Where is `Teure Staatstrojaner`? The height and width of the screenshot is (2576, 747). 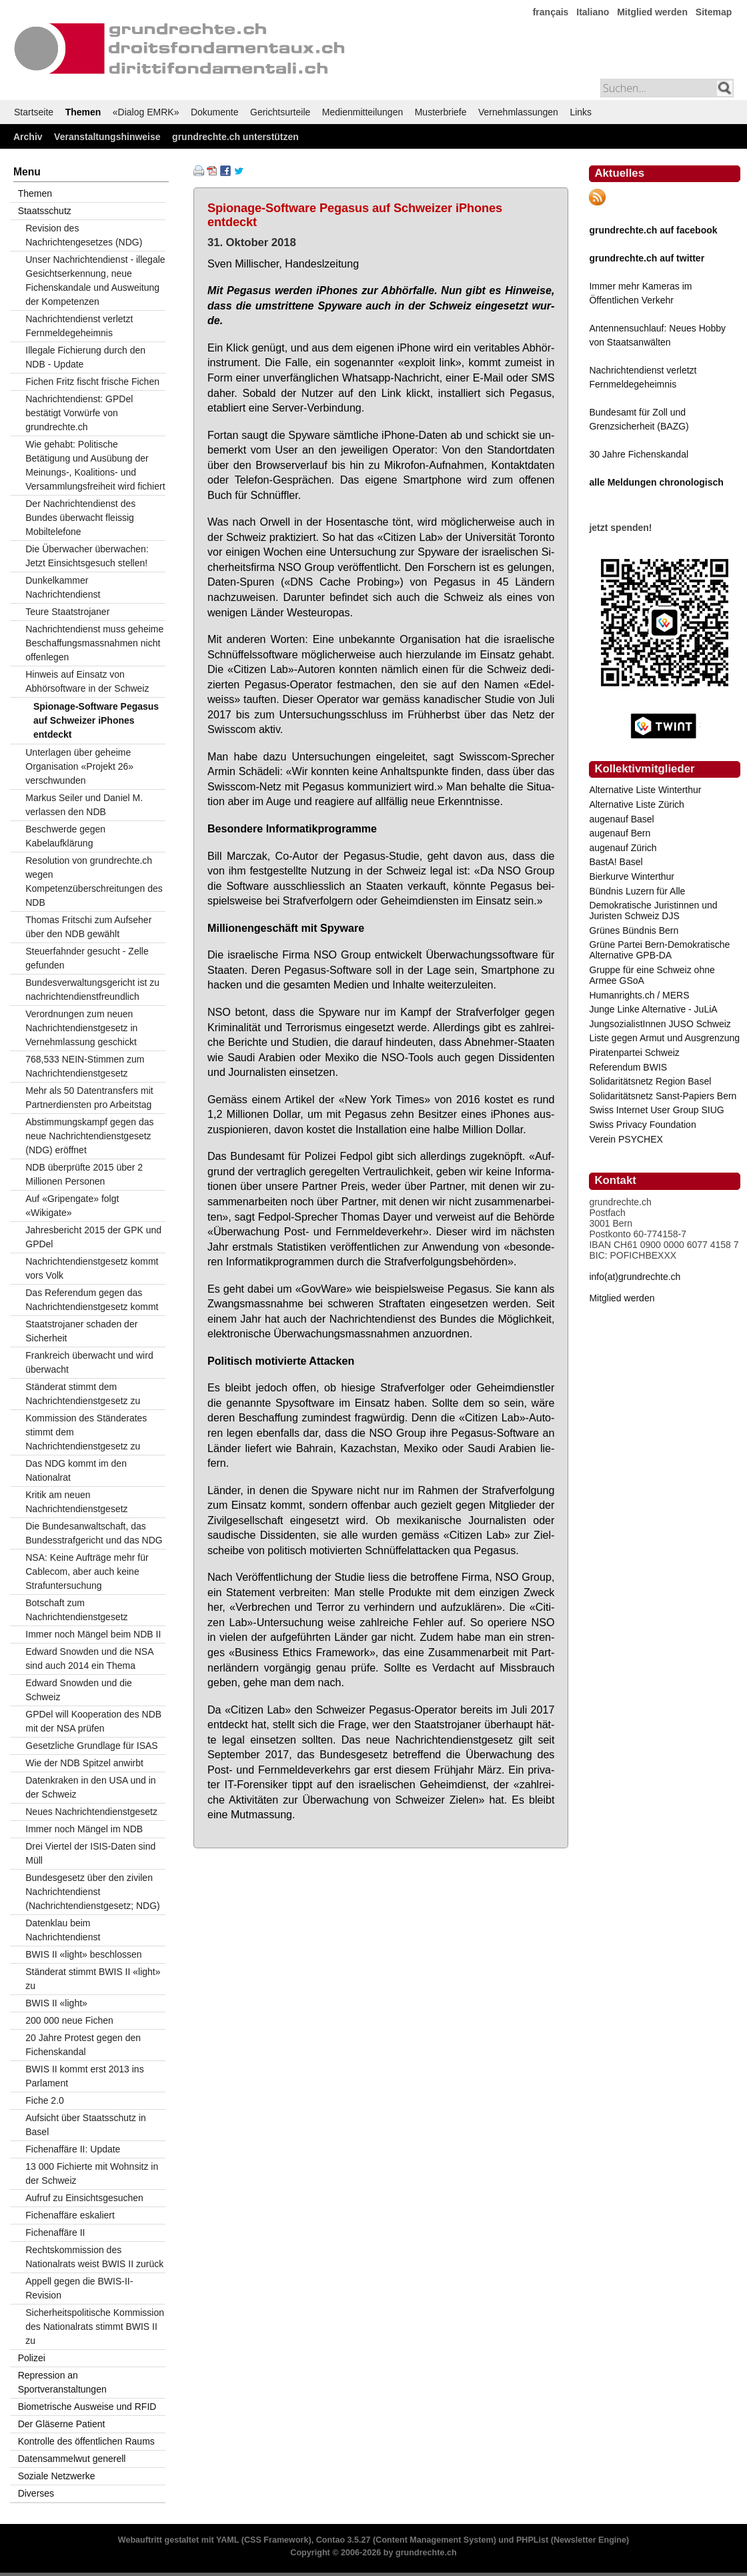 Teure Staatstrojaner is located at coordinates (67, 611).